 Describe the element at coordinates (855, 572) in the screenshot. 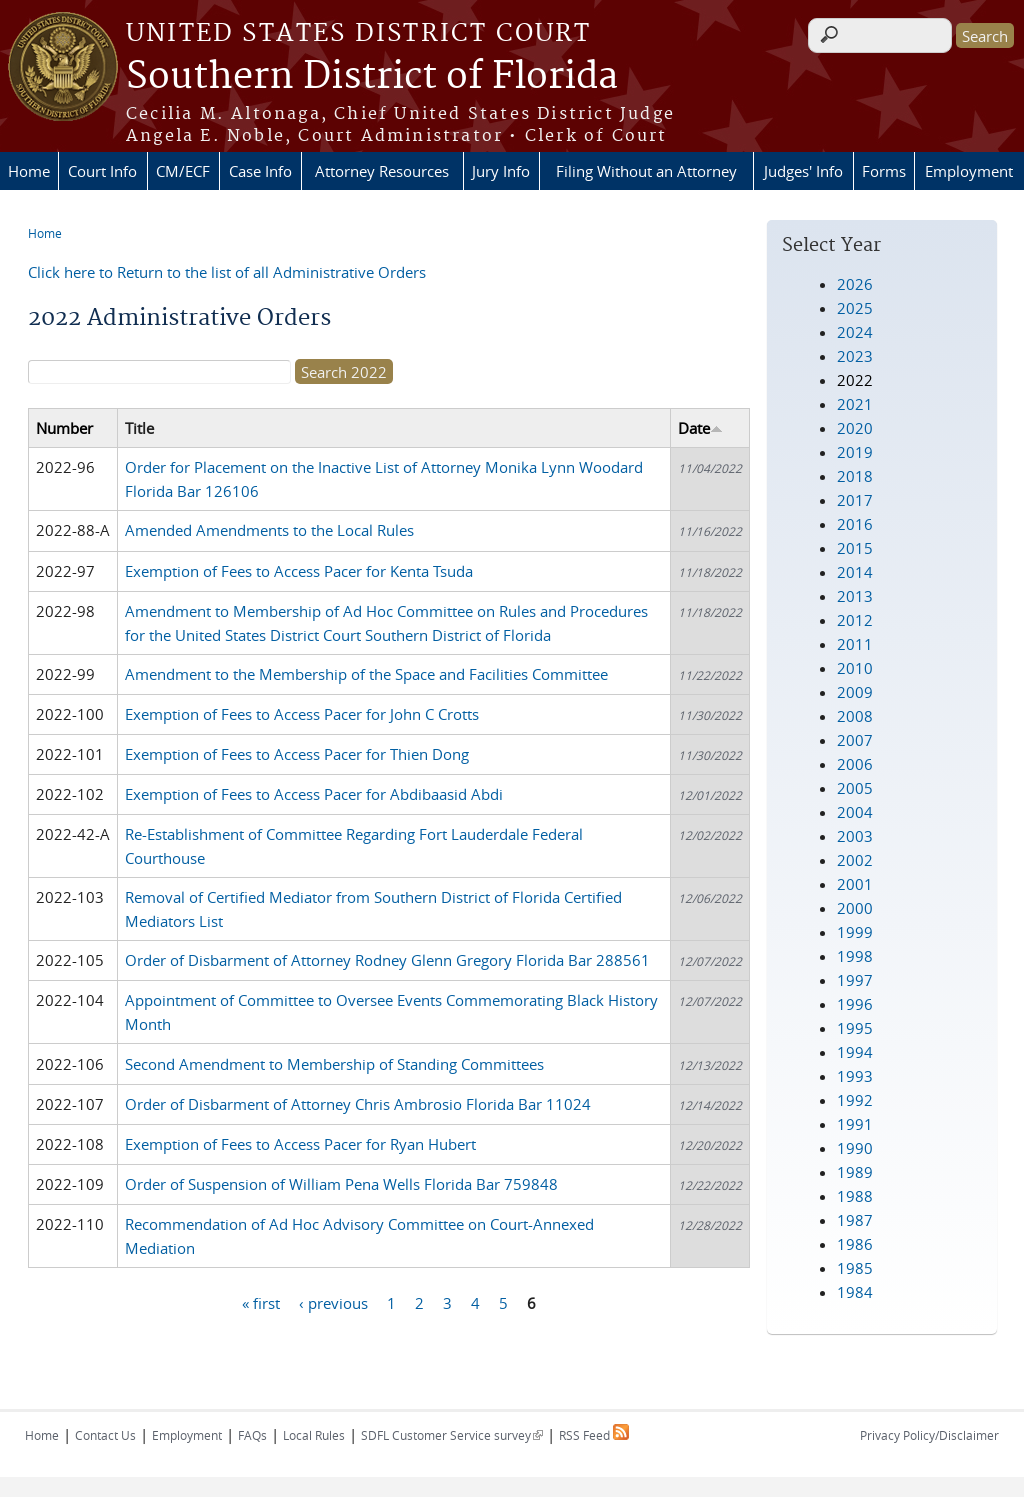

I see `2014` at that location.